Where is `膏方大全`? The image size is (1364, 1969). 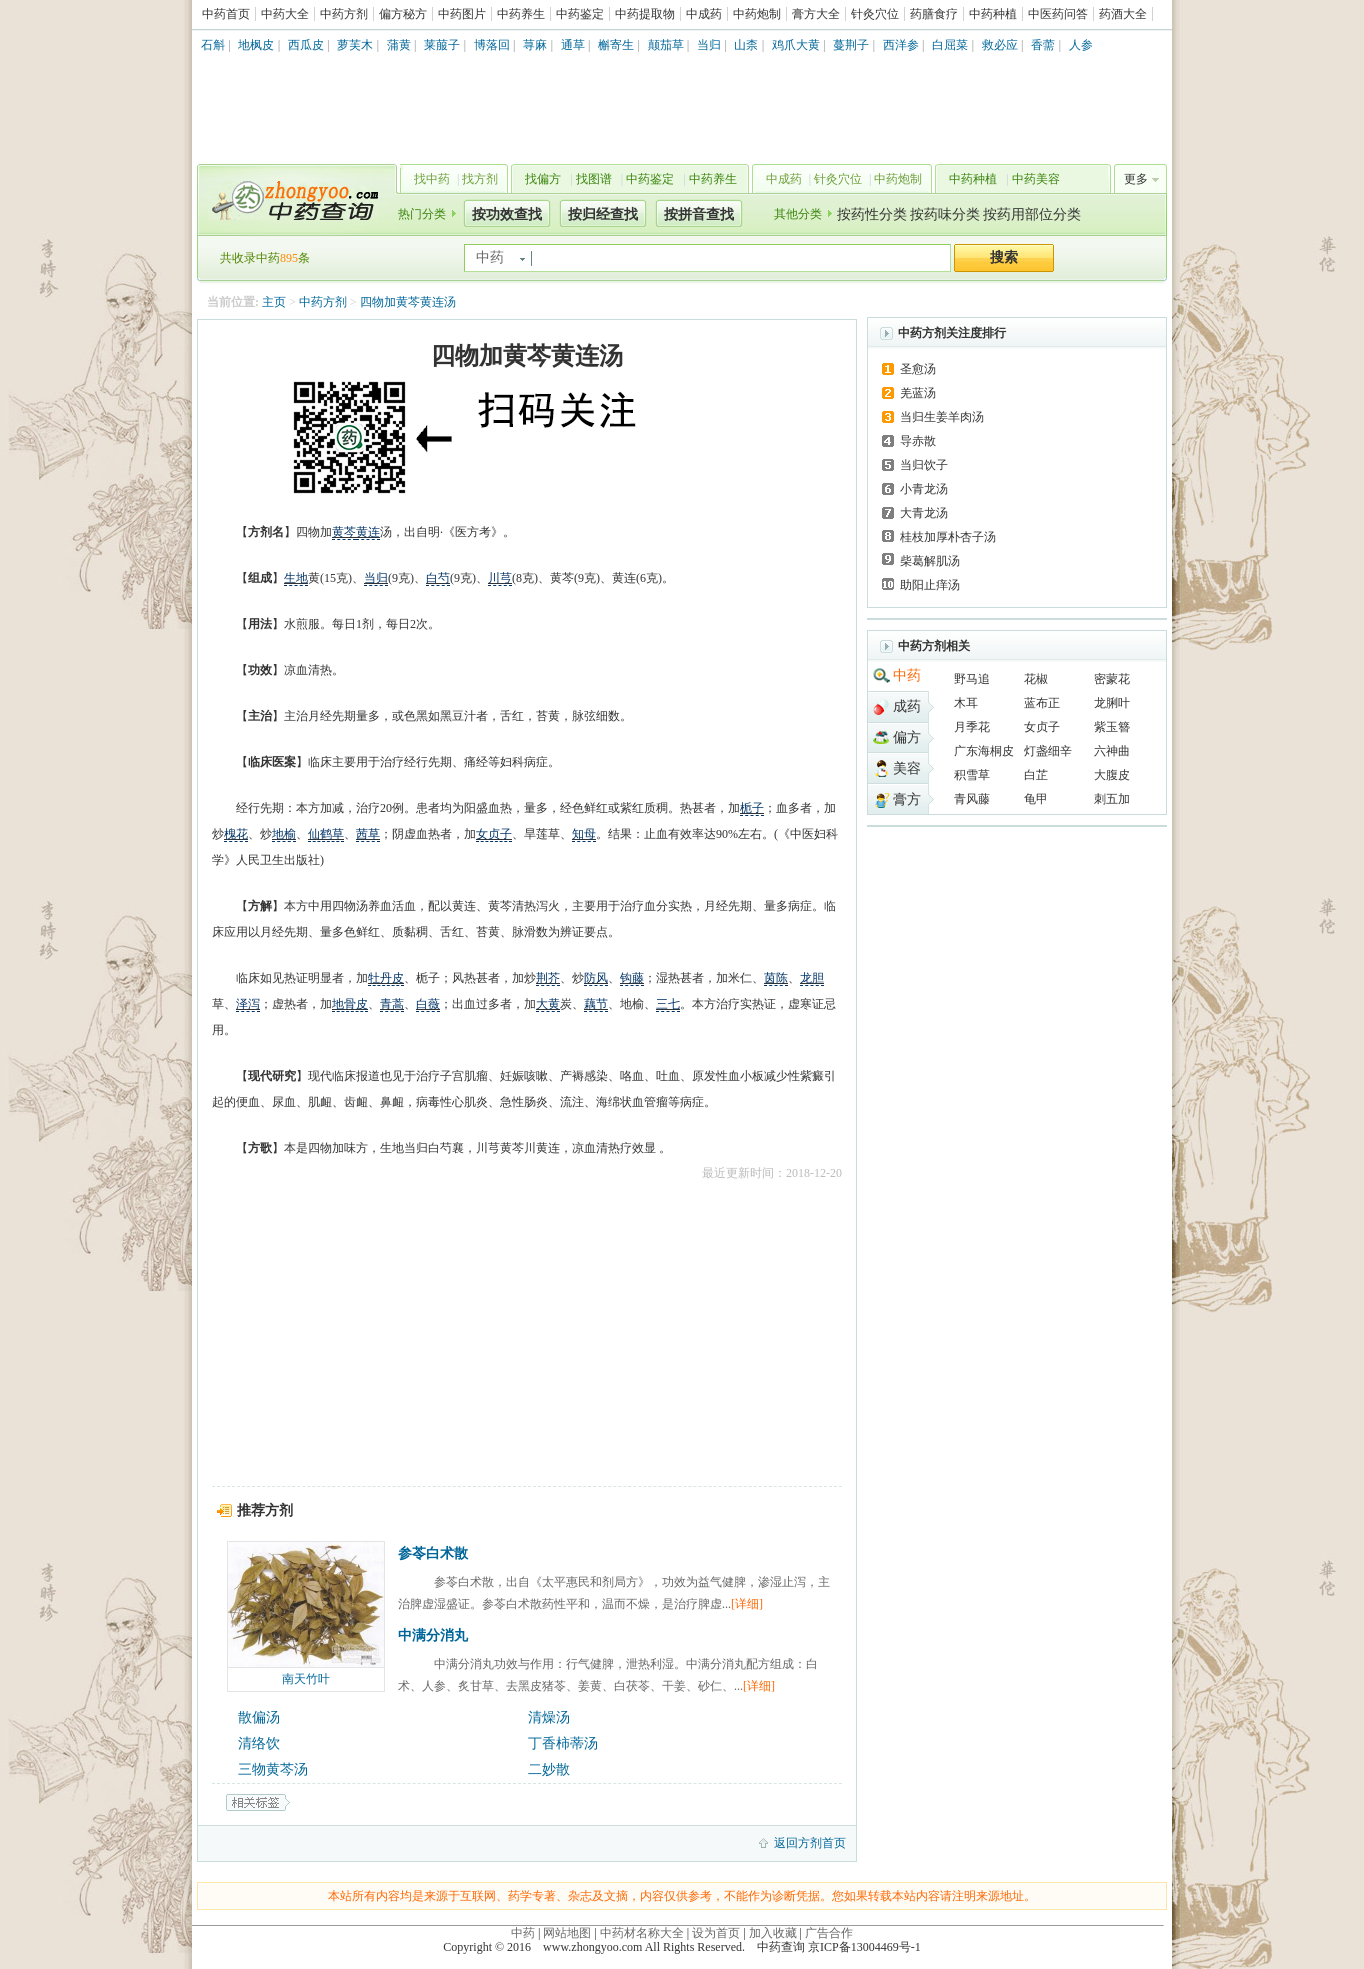 膏方大全 is located at coordinates (816, 14).